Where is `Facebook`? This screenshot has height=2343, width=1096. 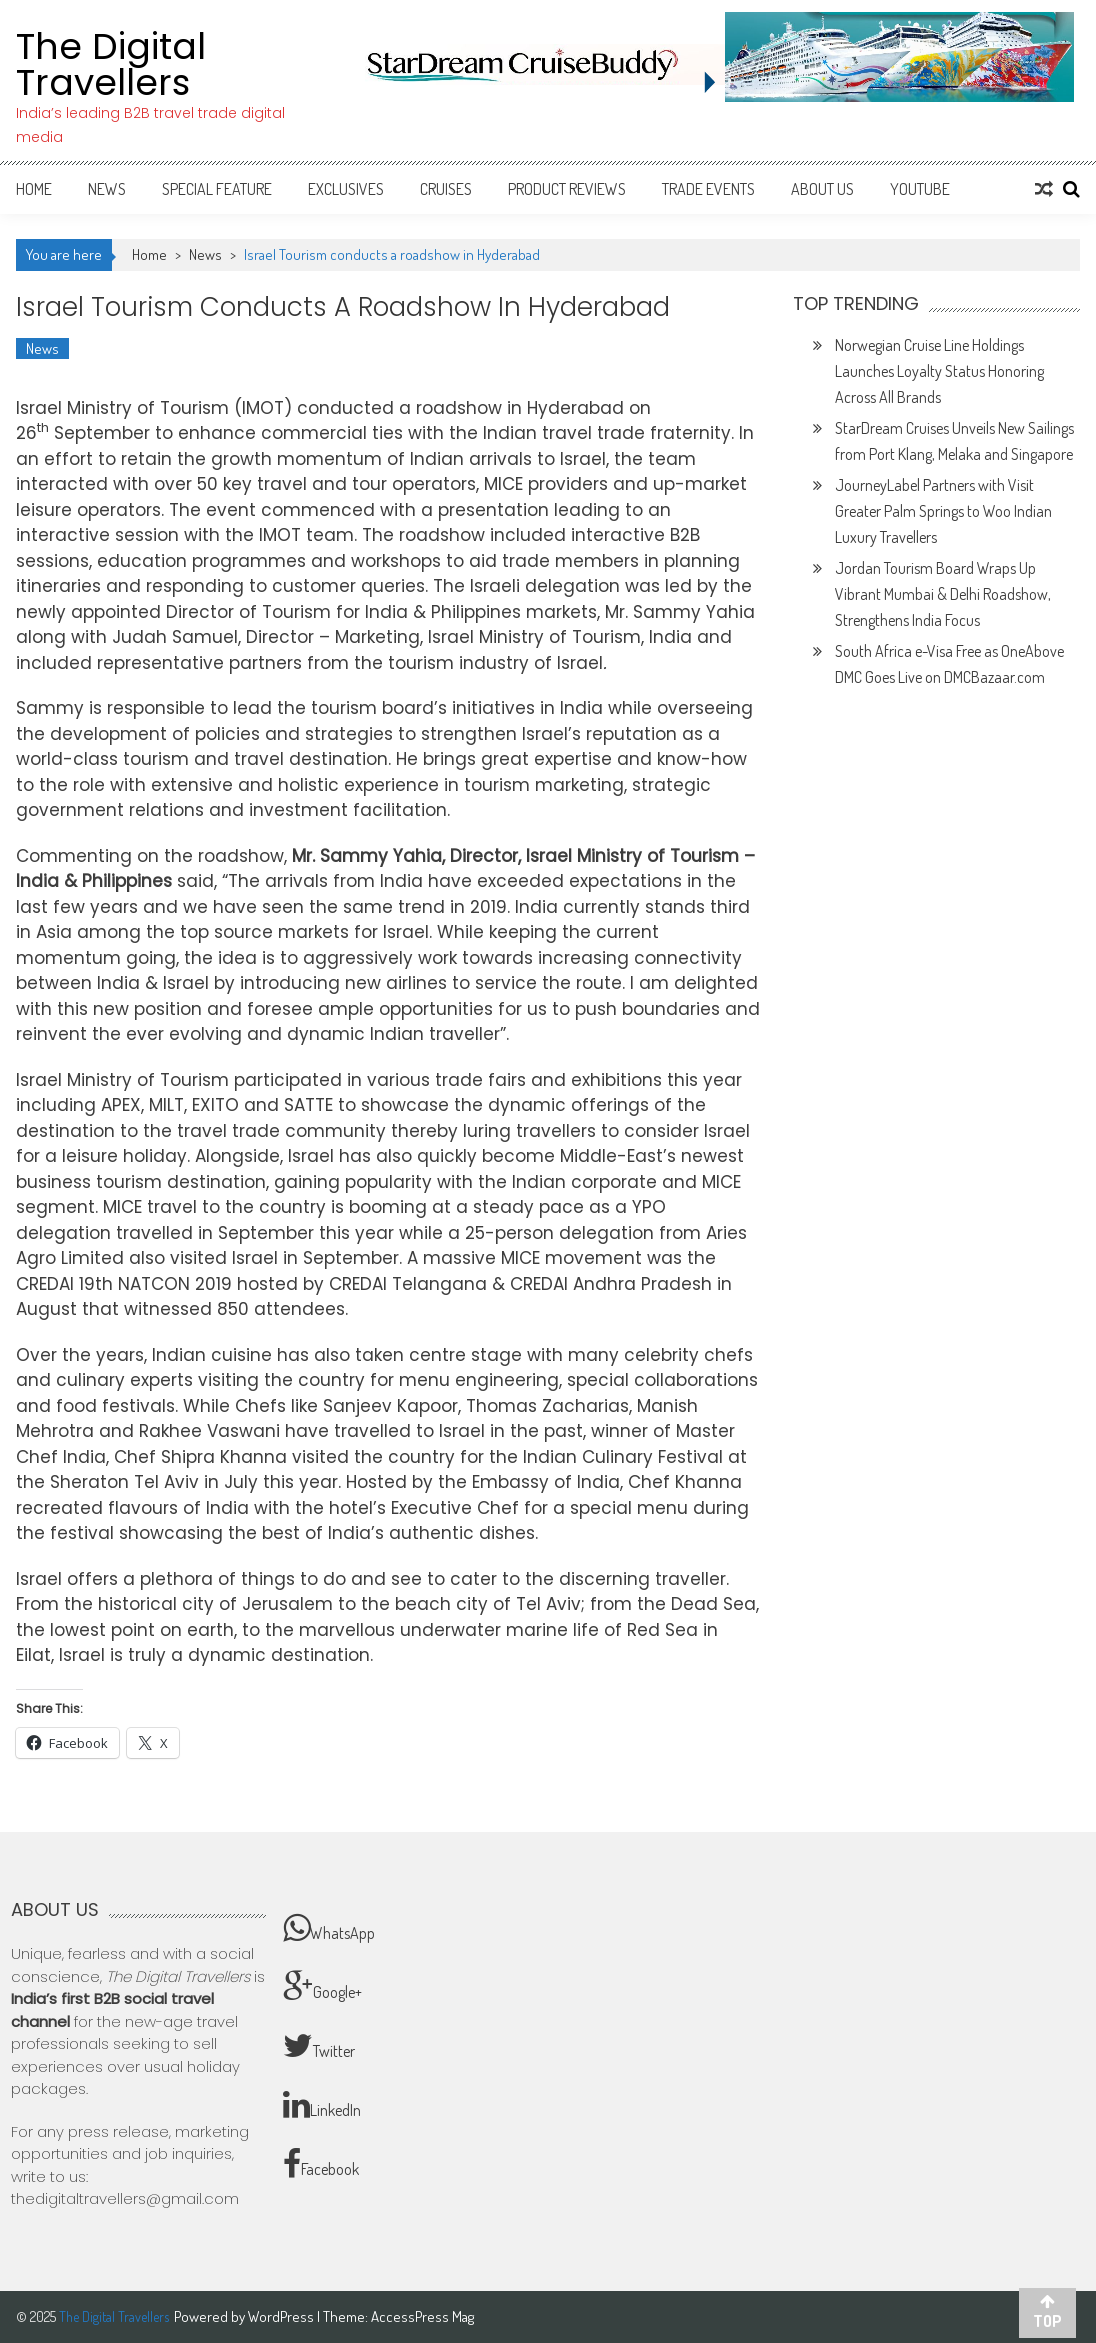 Facebook is located at coordinates (321, 2164).